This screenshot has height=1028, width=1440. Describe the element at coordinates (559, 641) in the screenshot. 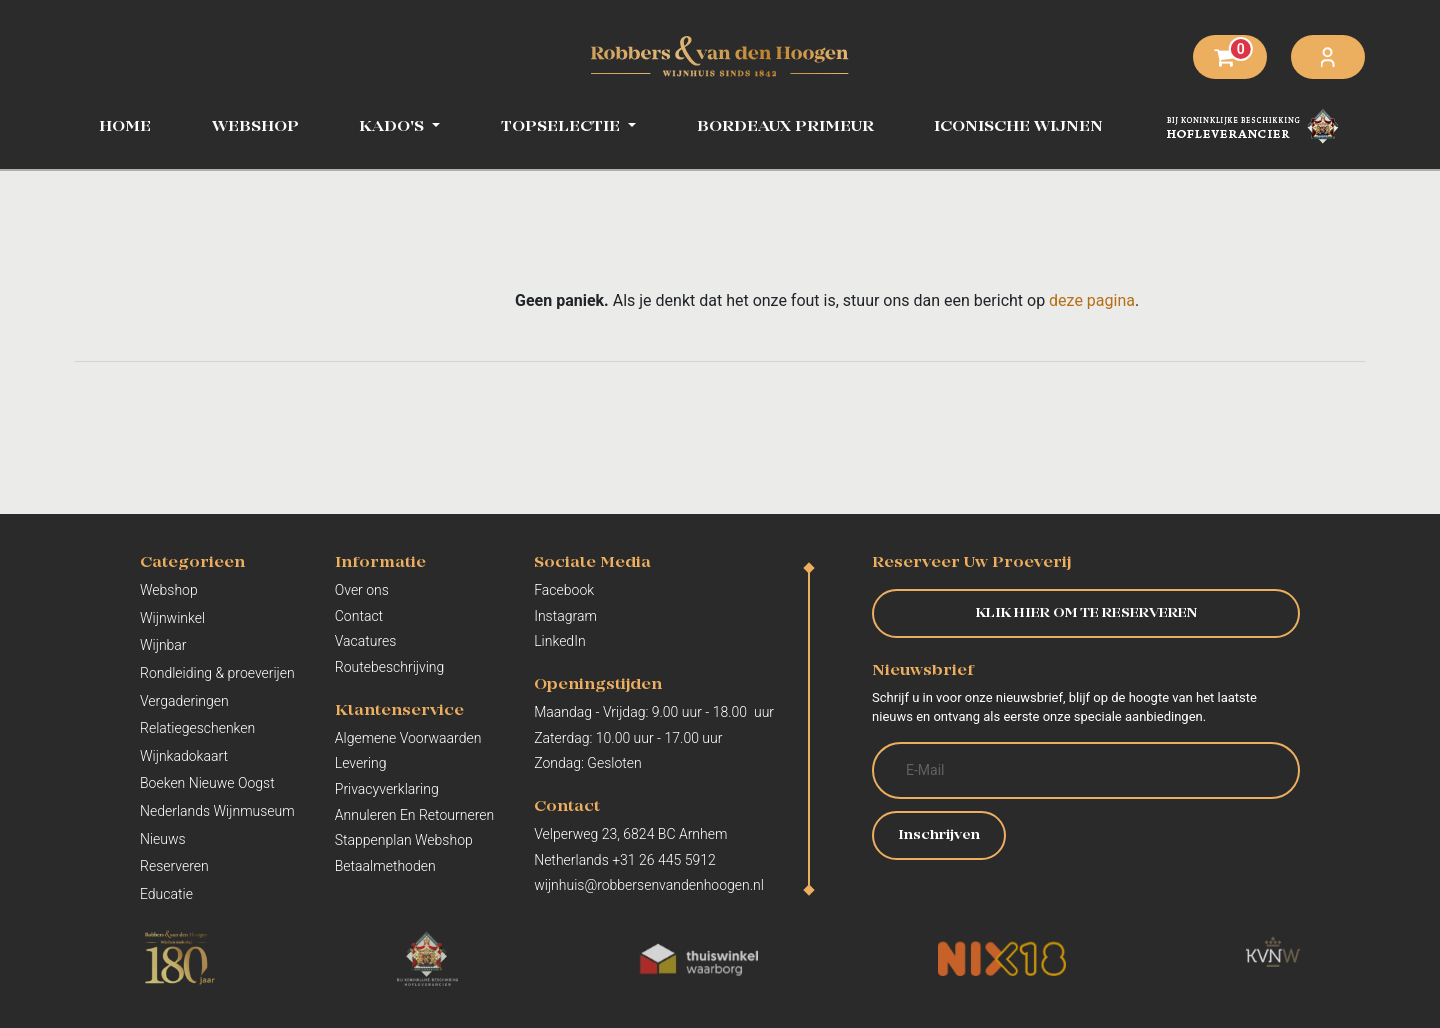

I see `LinkedIn` at that location.